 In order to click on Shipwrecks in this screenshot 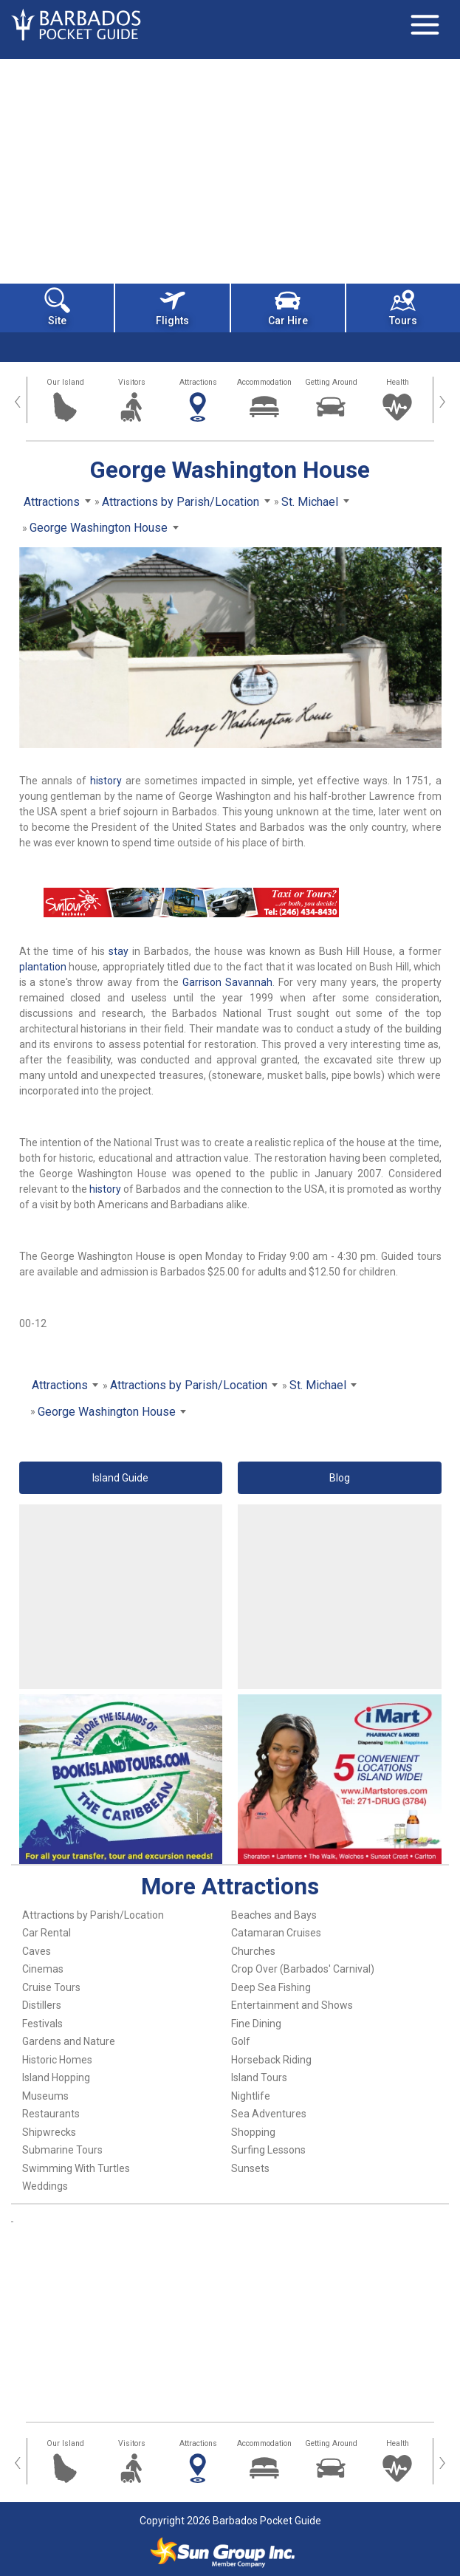, I will do `click(49, 2132)`.